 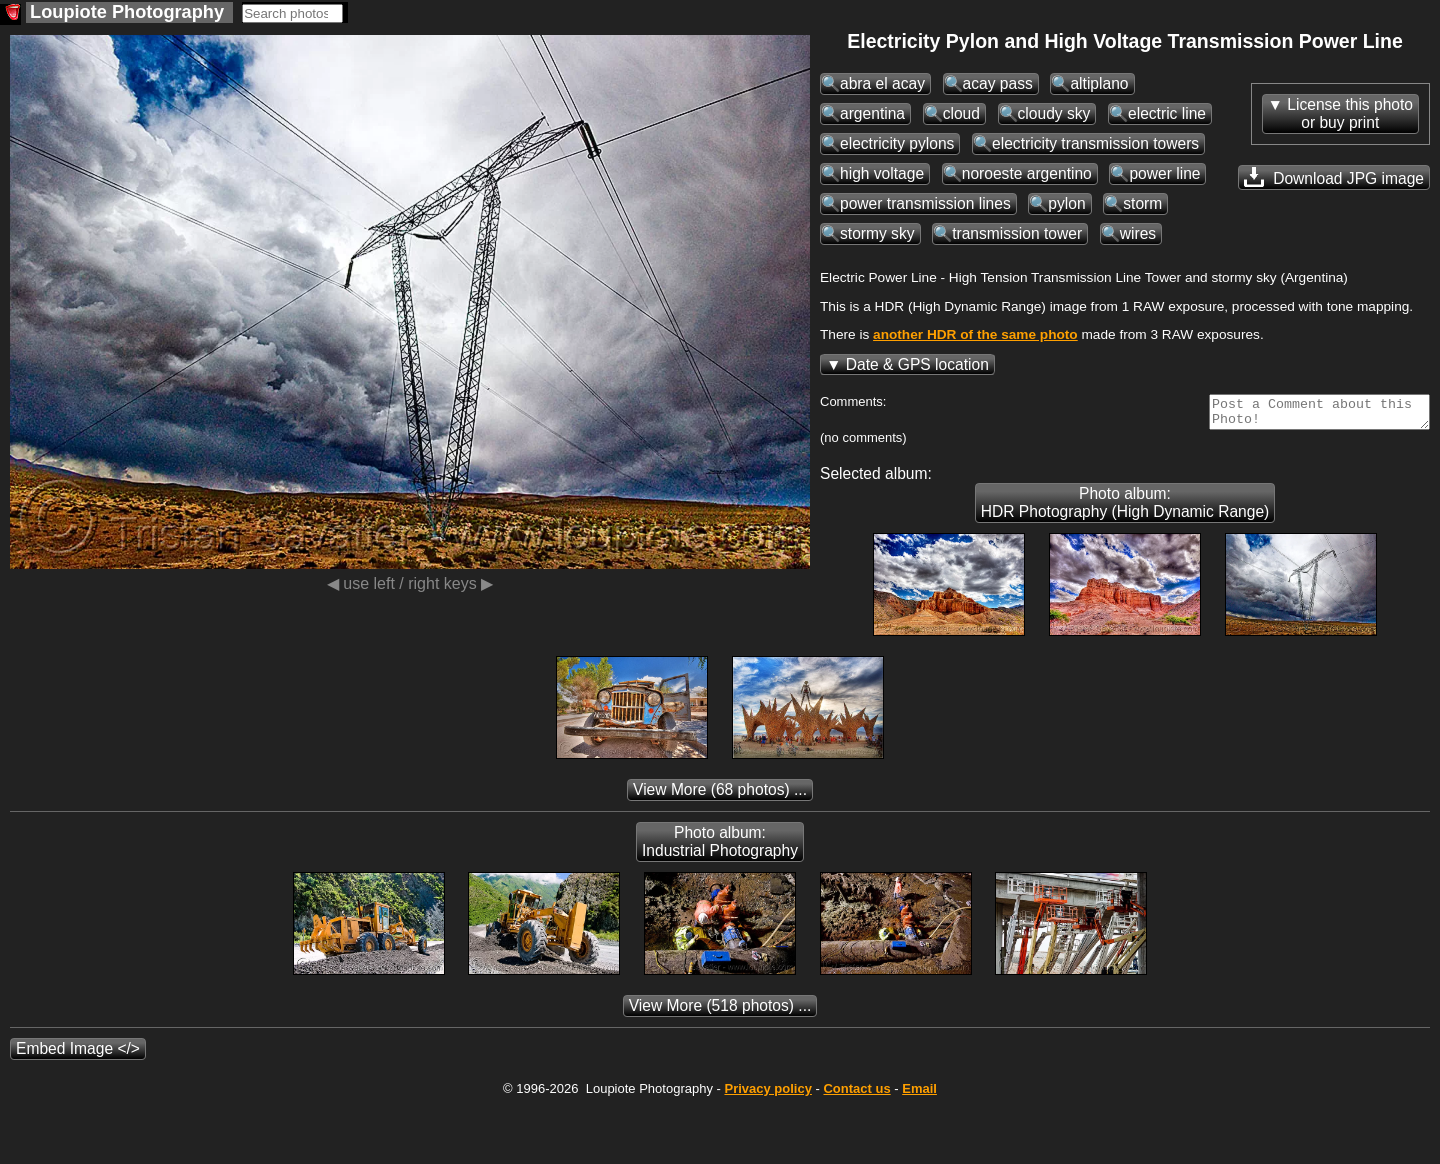 What do you see at coordinates (1017, 233) in the screenshot?
I see `transmission tower` at bounding box center [1017, 233].